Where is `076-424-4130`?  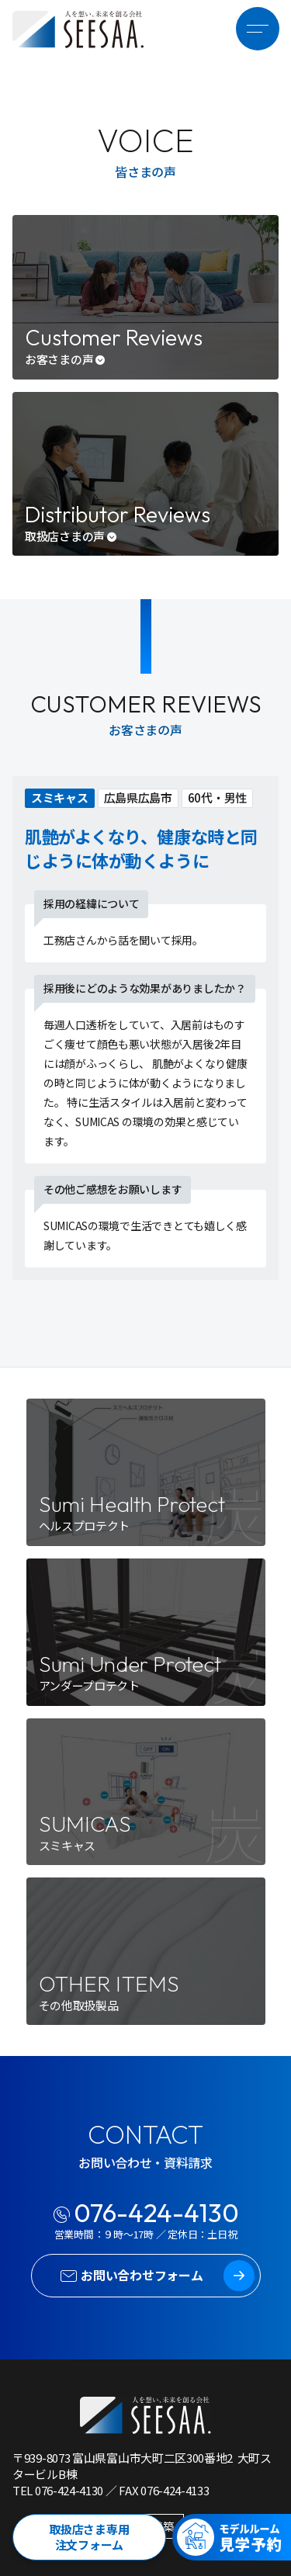
076-424-4130 is located at coordinates (156, 2213).